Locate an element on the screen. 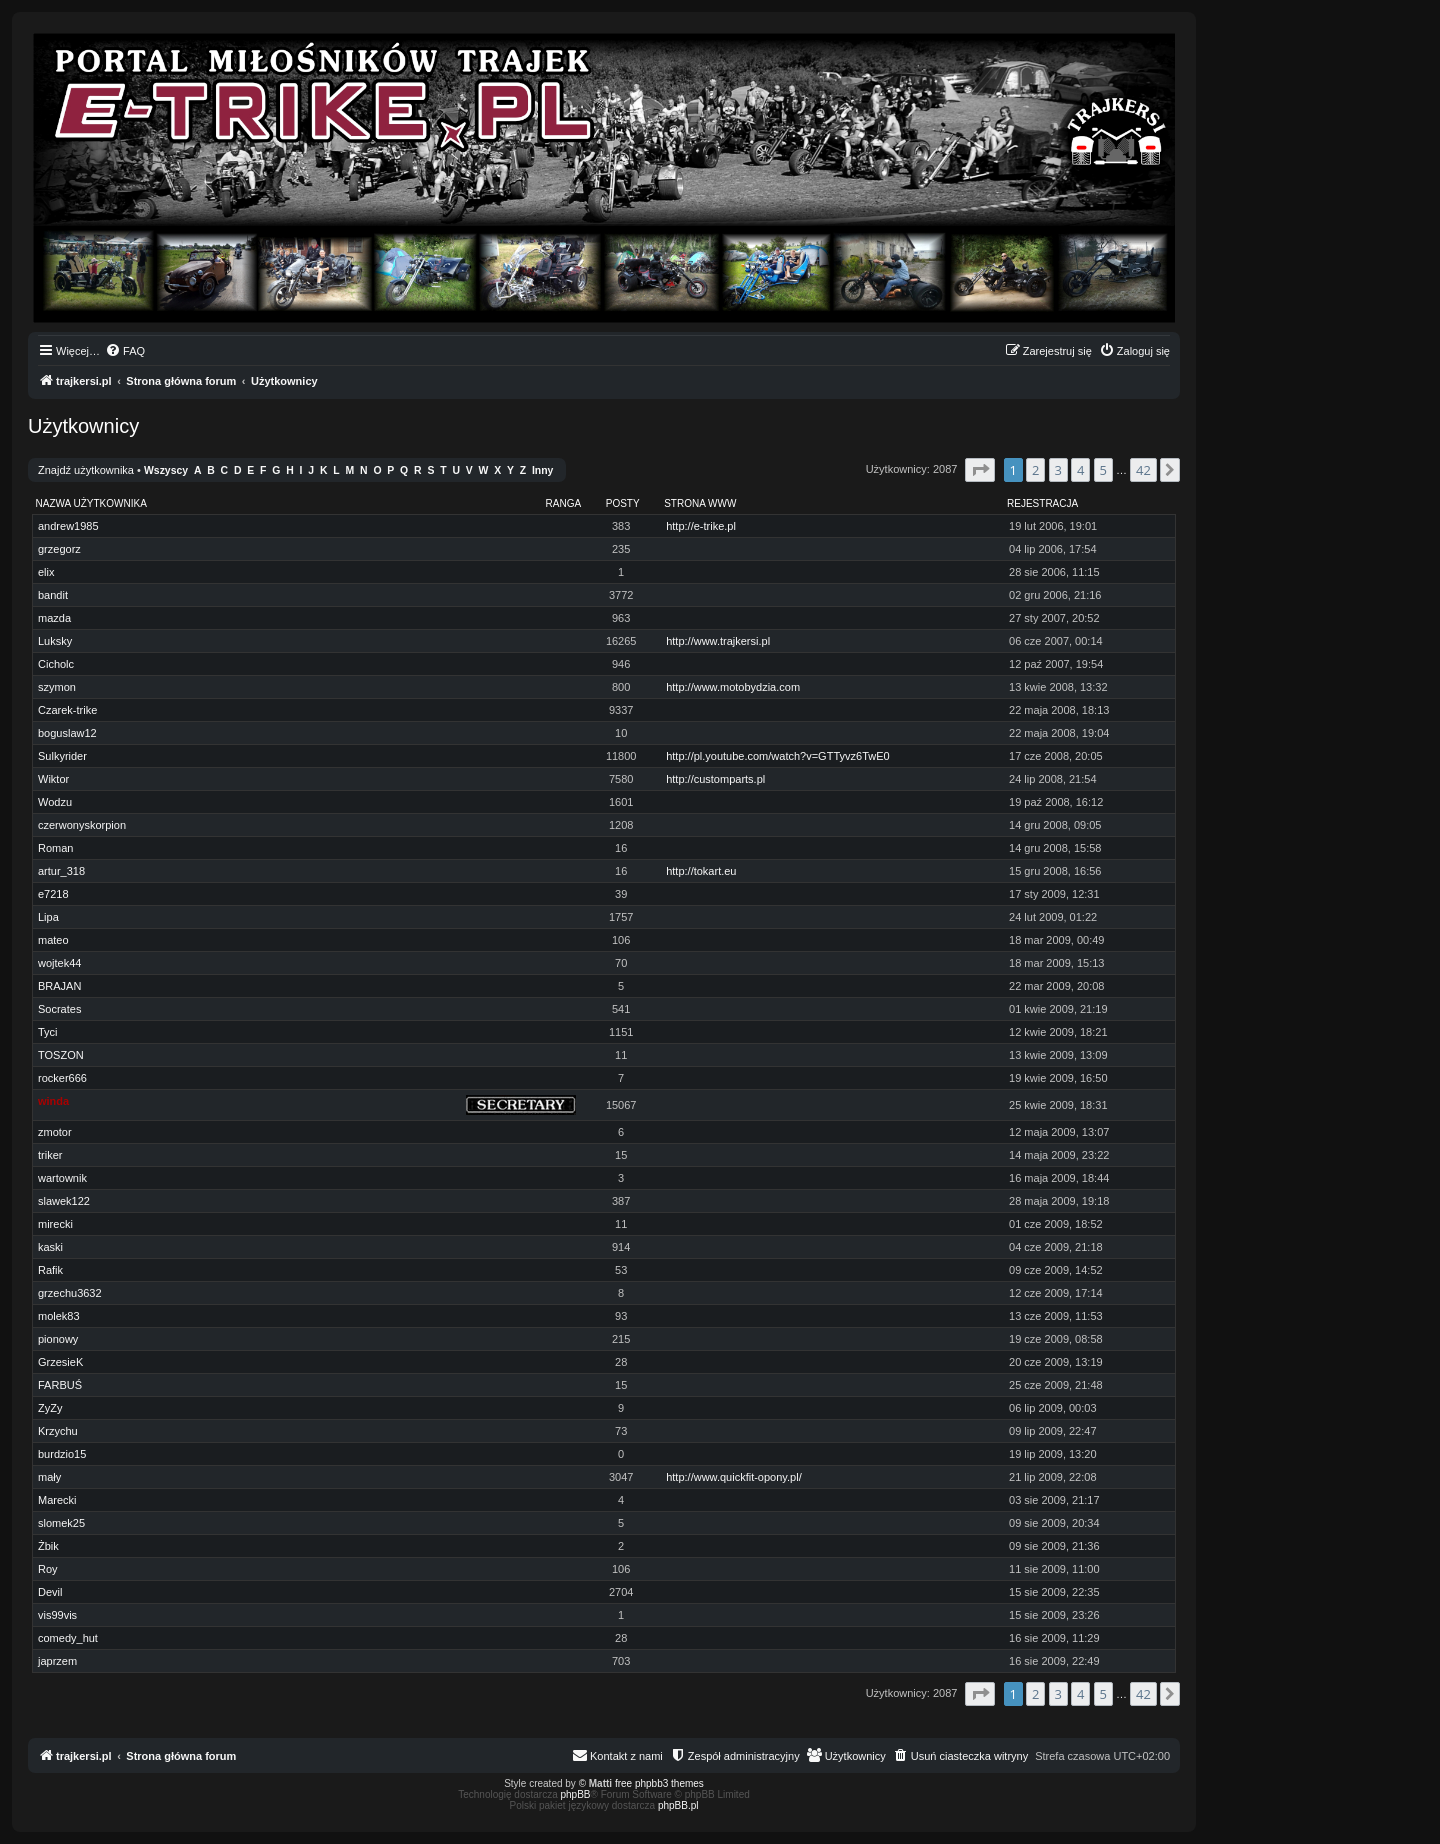 This screenshot has width=1440, height=1844. triker is located at coordinates (50, 1155).